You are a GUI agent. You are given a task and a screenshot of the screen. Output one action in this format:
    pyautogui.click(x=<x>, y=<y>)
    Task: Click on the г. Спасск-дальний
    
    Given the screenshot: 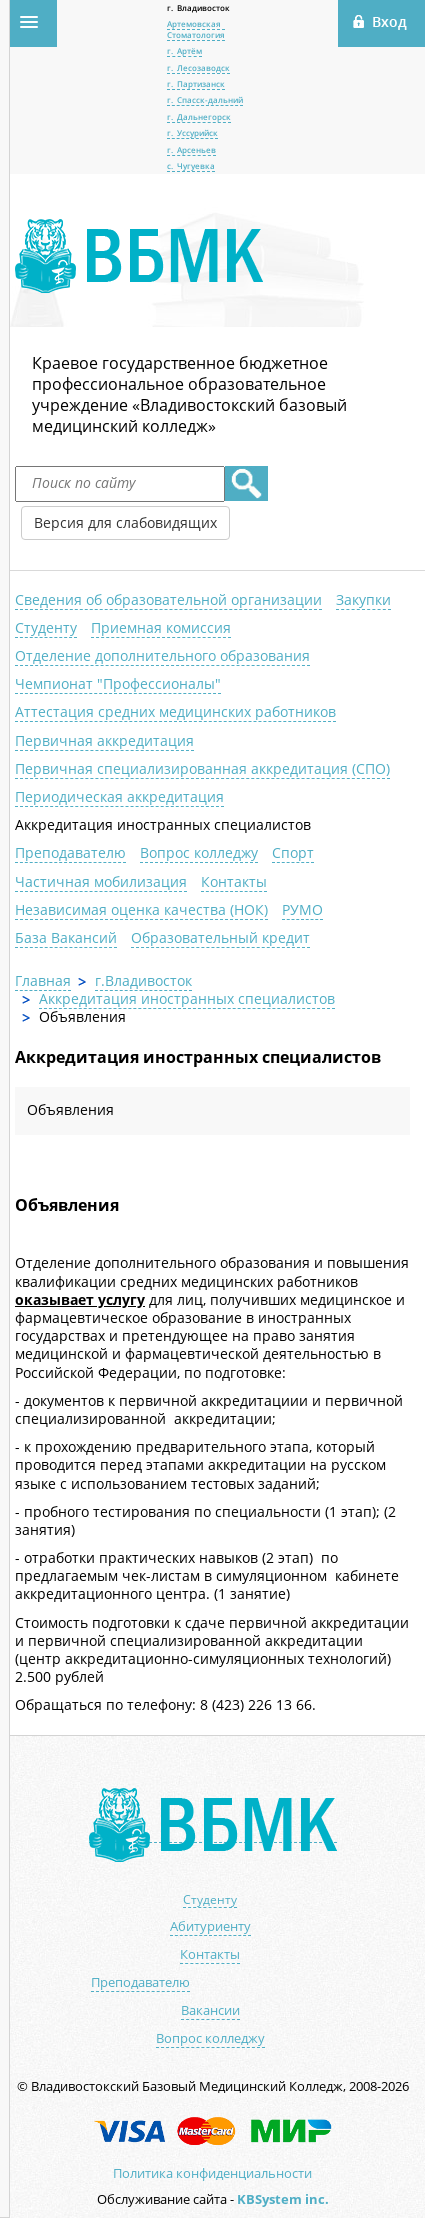 What is the action you would take?
    pyautogui.click(x=205, y=99)
    